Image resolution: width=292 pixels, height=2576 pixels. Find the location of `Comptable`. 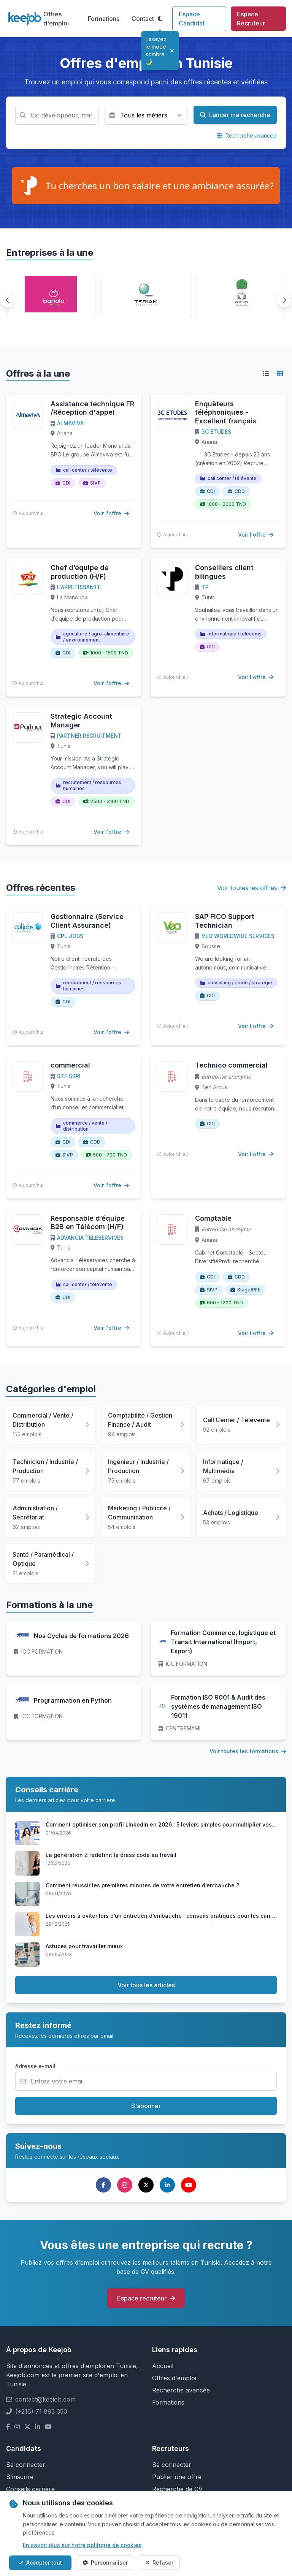

Comptable is located at coordinates (213, 1218).